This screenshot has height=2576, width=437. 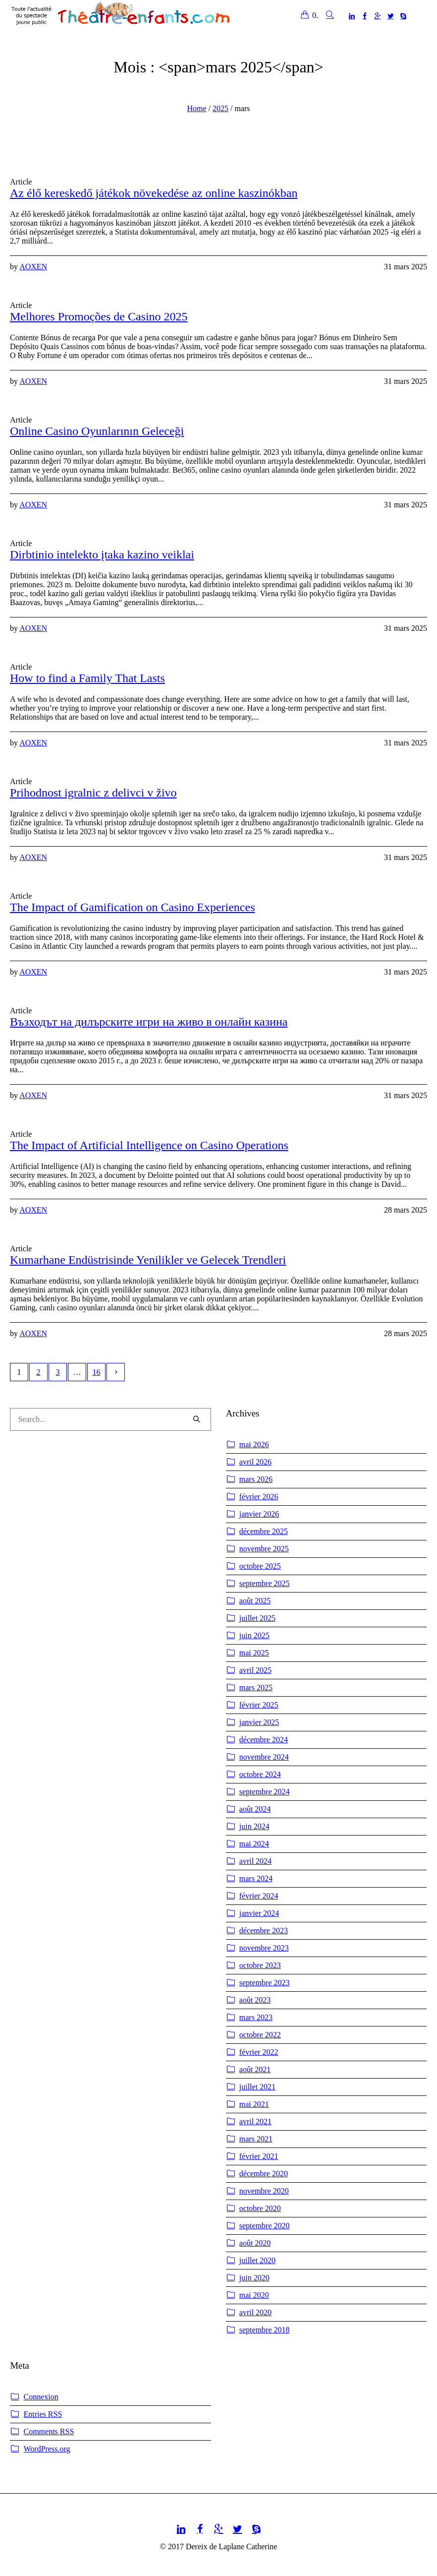 What do you see at coordinates (260, 1774) in the screenshot?
I see `octobre 2024` at bounding box center [260, 1774].